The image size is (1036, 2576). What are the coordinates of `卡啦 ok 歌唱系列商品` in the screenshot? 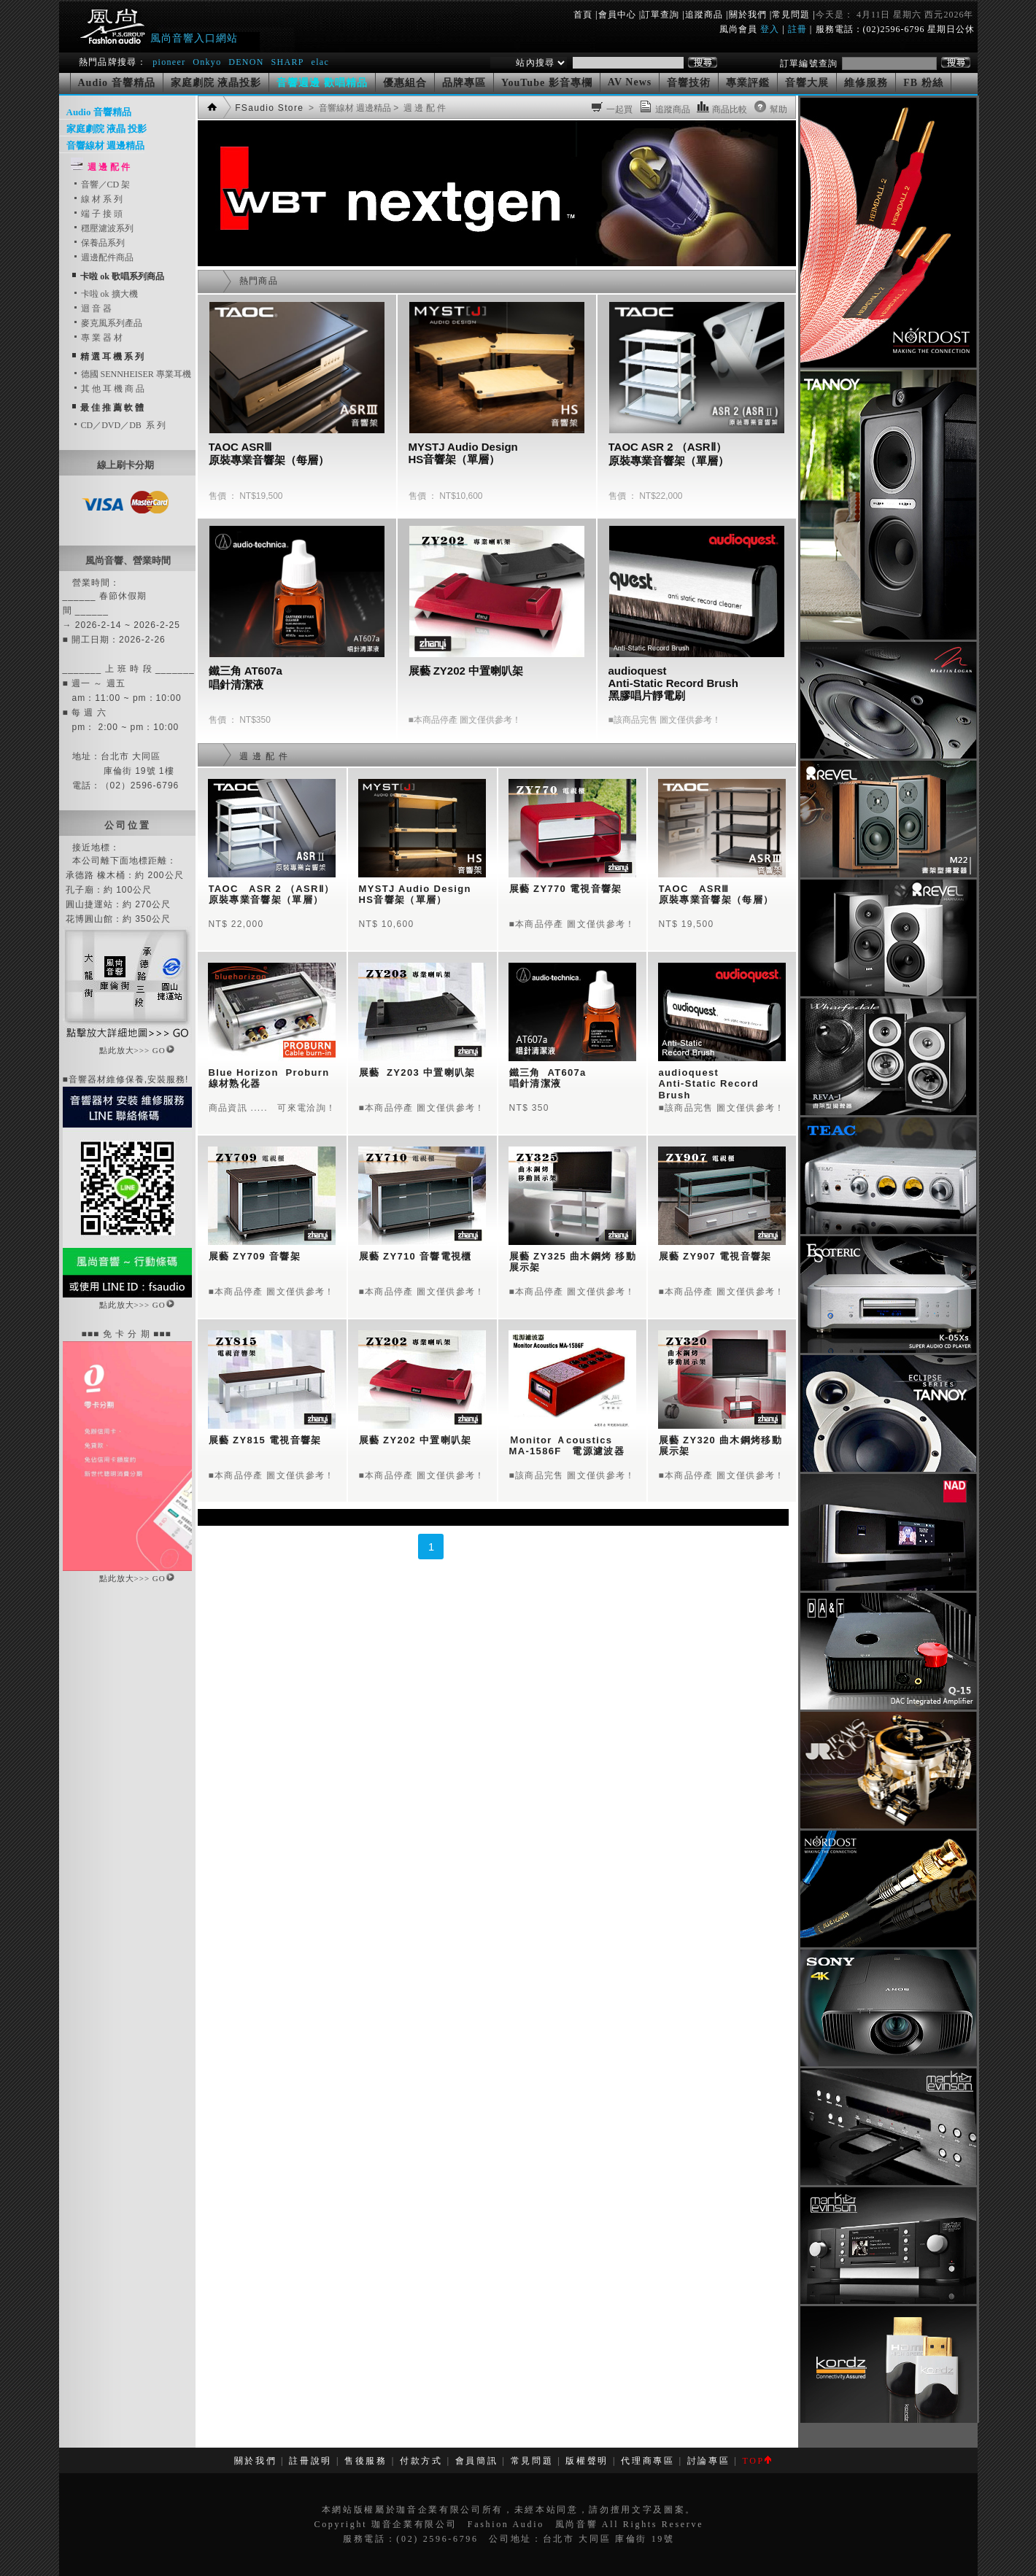 It's located at (122, 276).